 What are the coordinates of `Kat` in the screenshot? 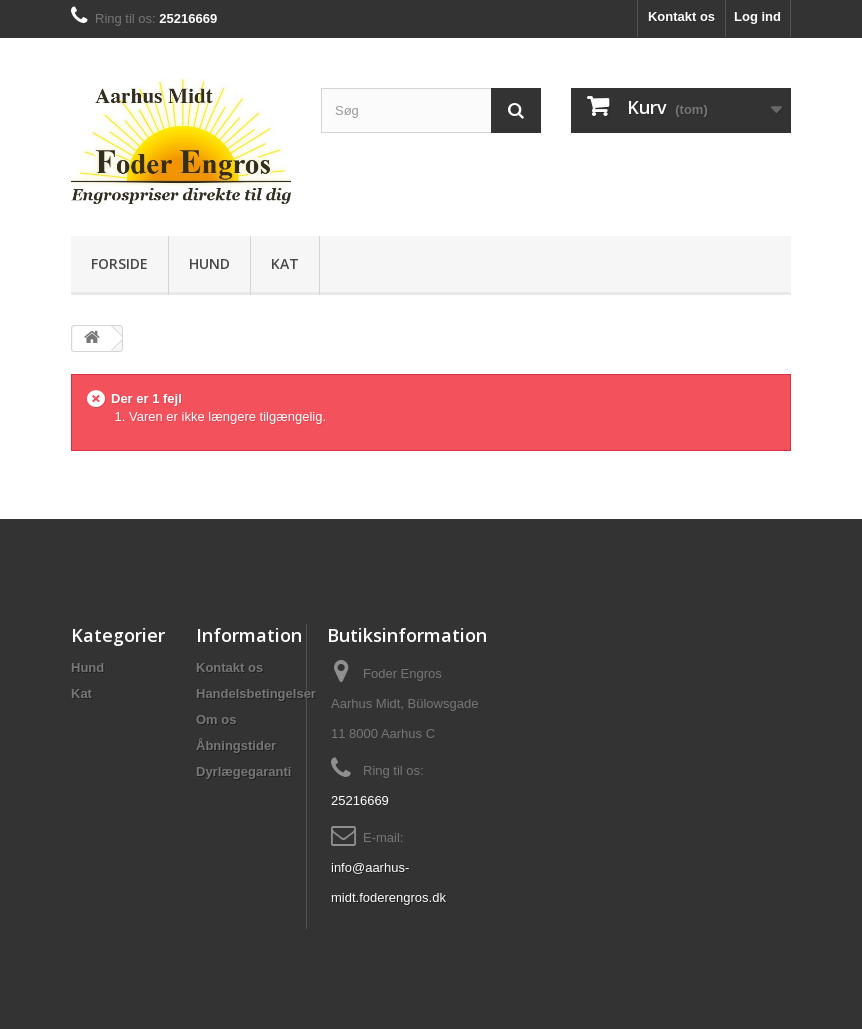 It's located at (285, 263).